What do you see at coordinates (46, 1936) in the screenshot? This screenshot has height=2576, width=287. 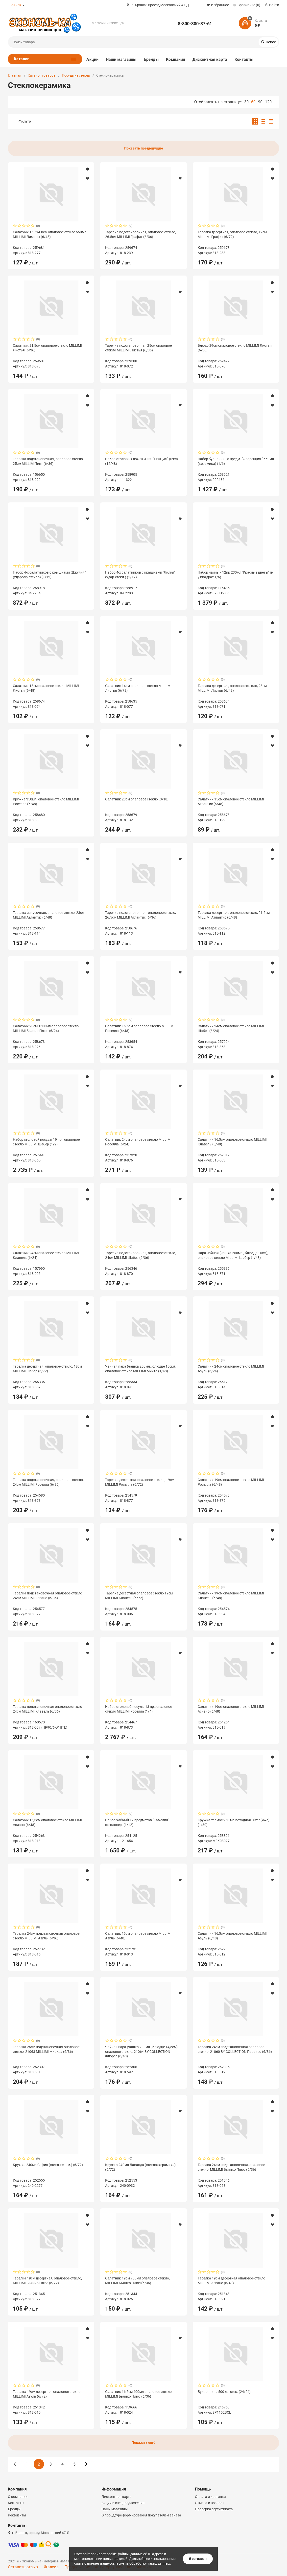 I see `Тарелка 24см подстановочная опаловое стекло MILLIMI Азуль (6/36)` at bounding box center [46, 1936].